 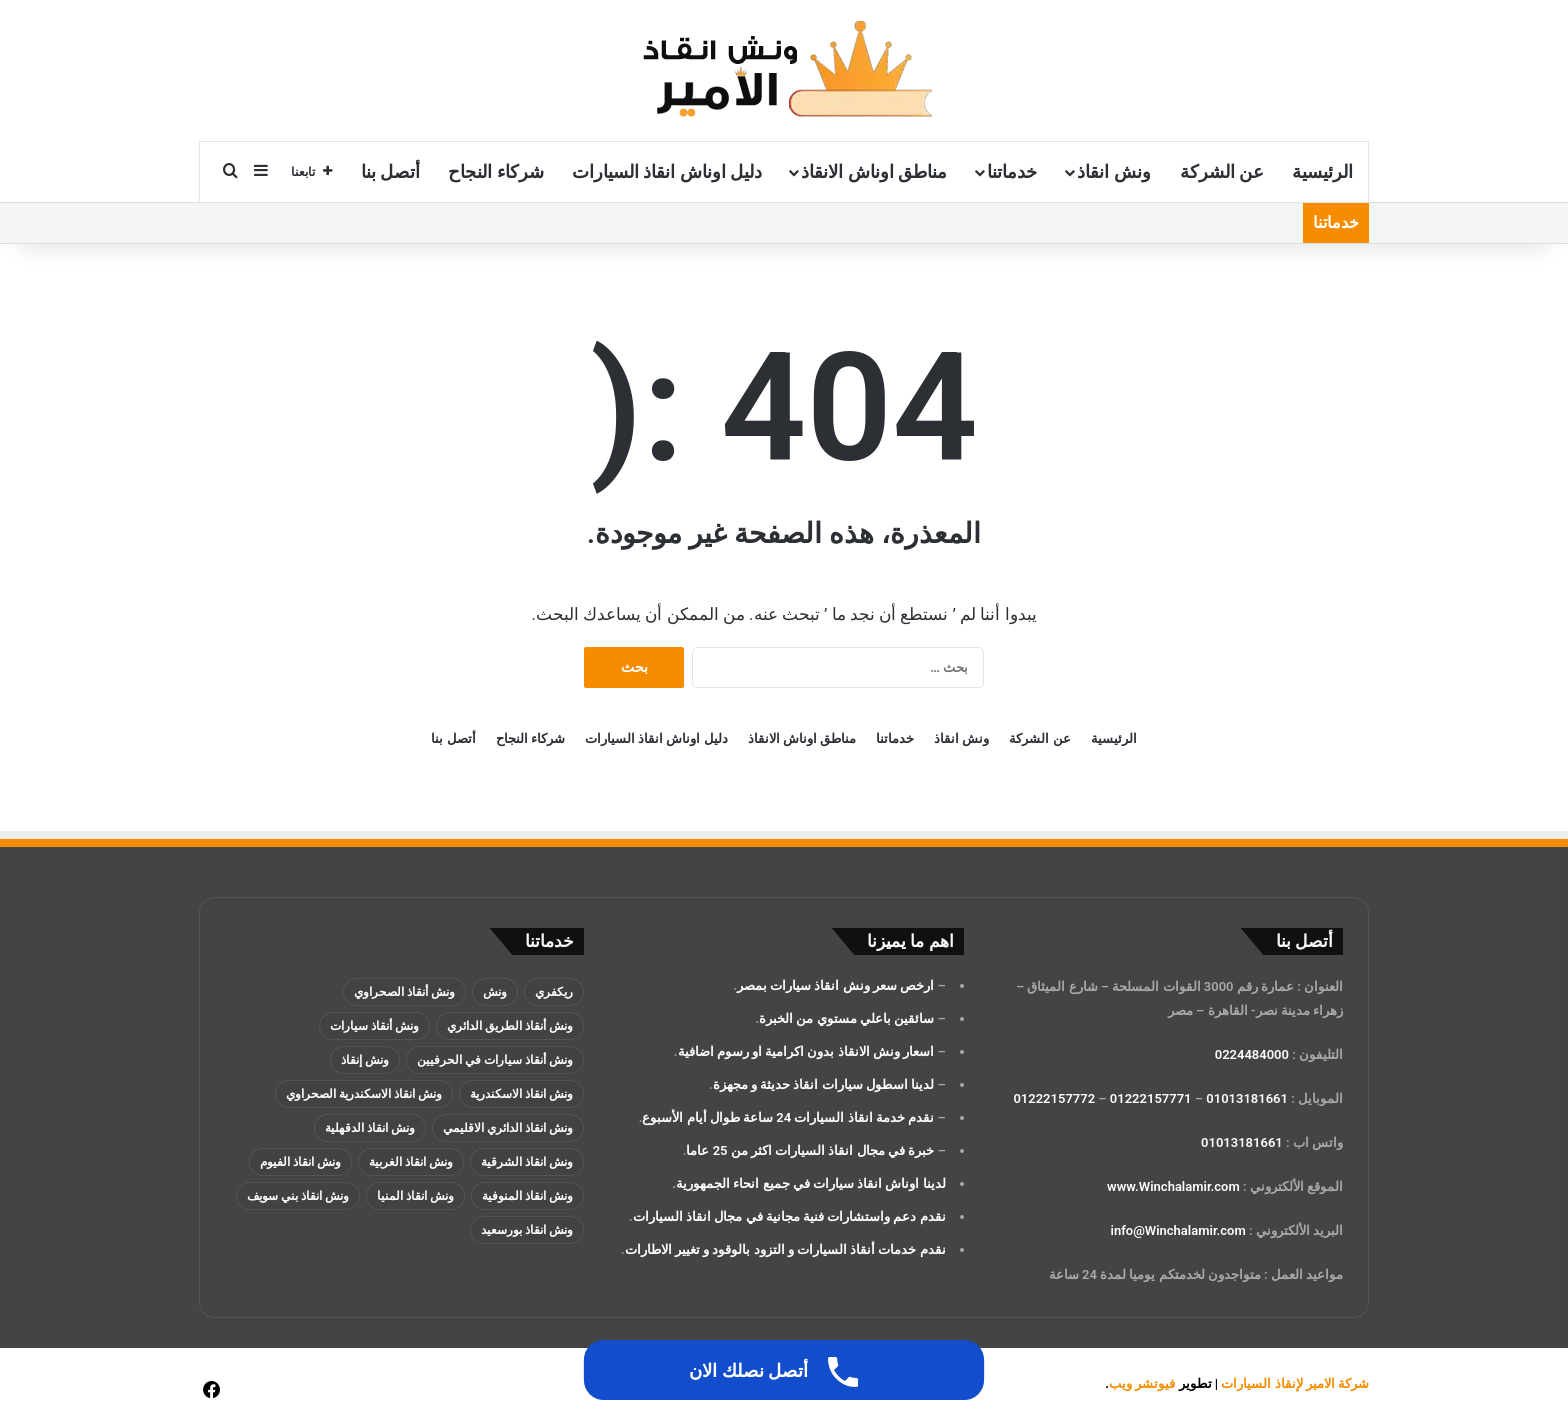 I want to click on www.Winchalamir.com, so click(x=1173, y=1186).